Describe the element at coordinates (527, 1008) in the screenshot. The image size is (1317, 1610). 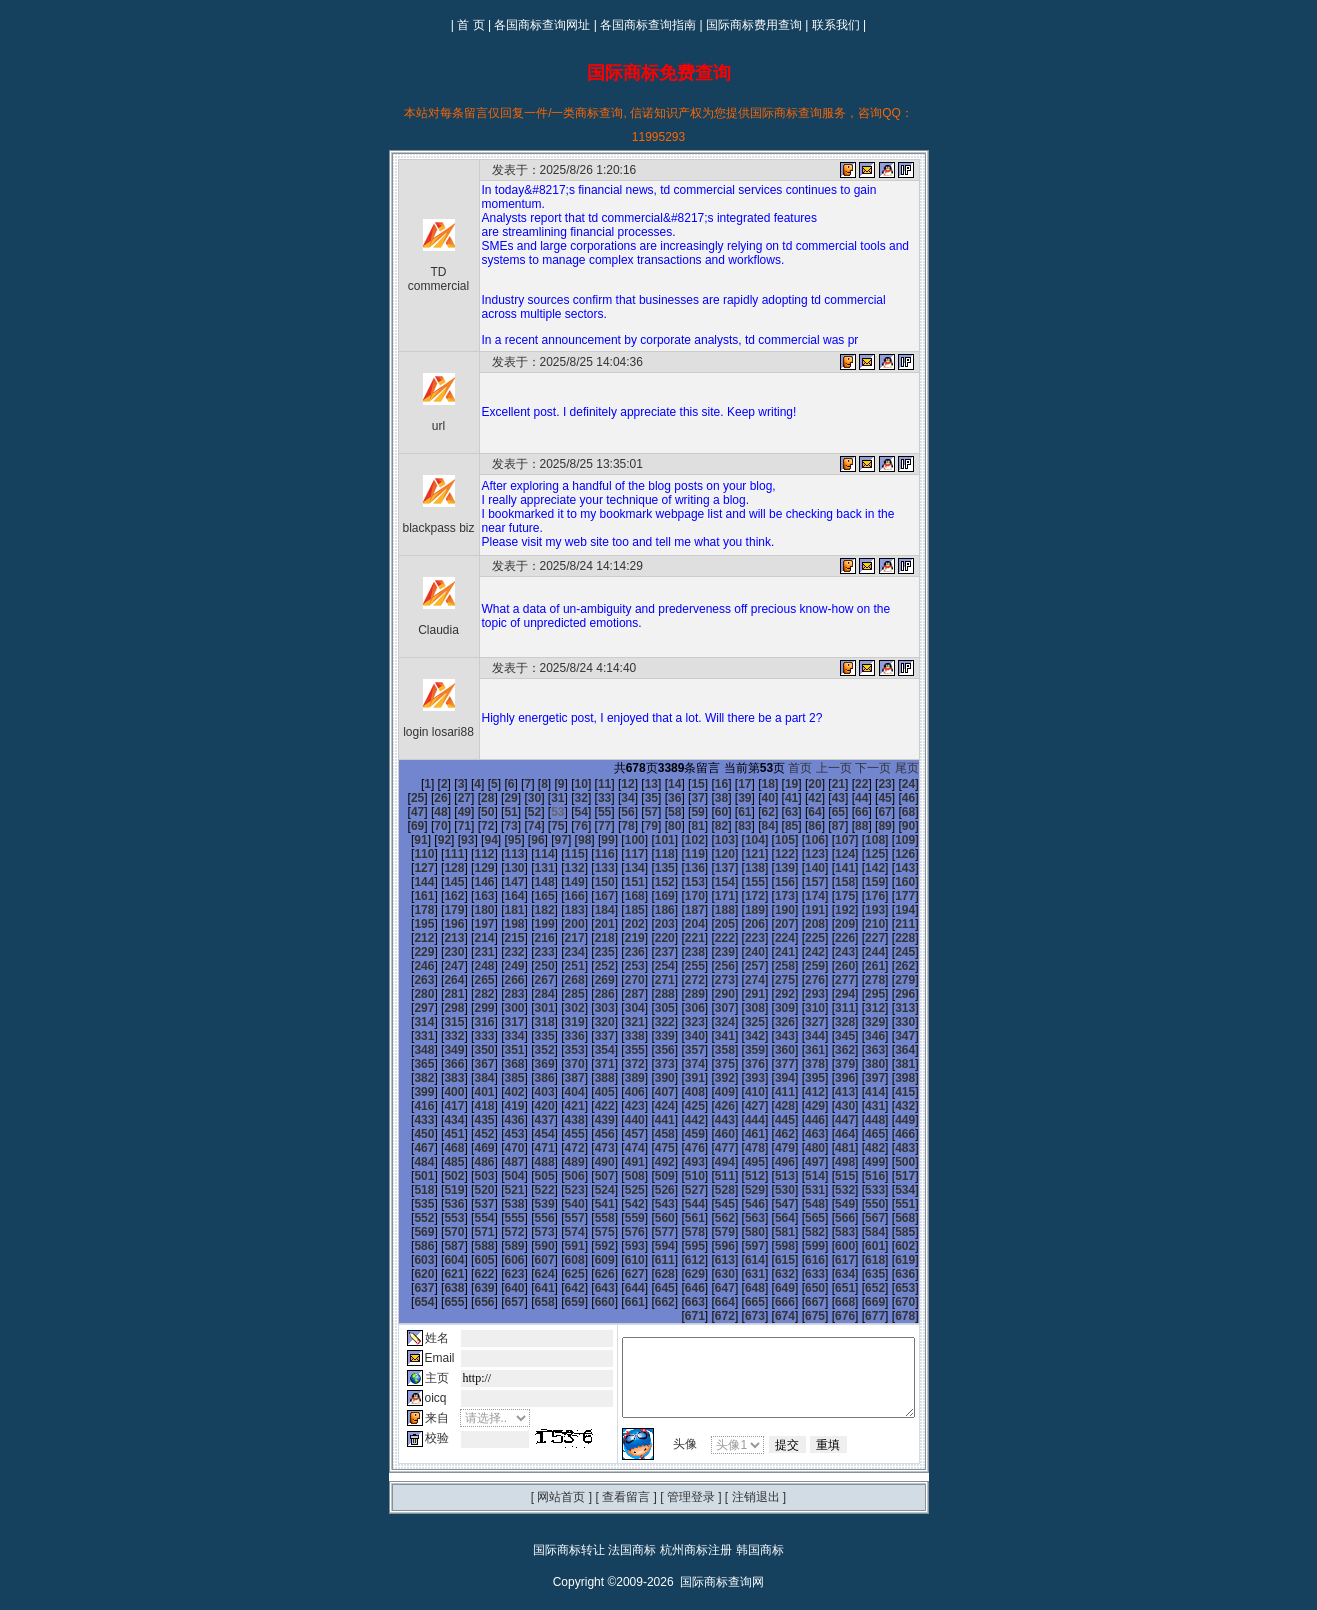
I see `317` at that location.